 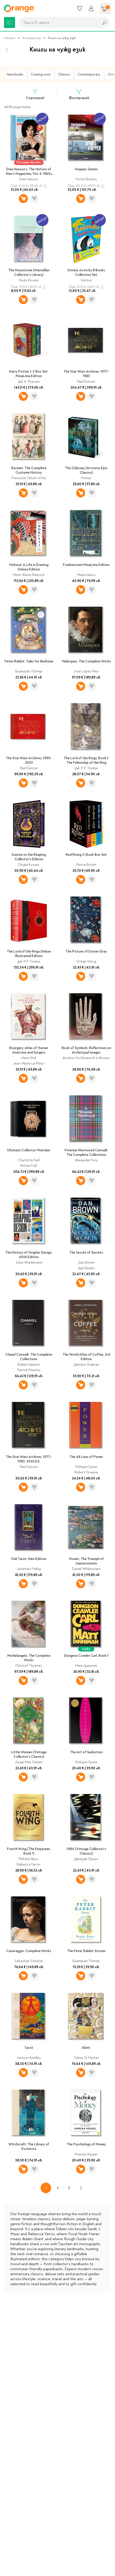 What do you see at coordinates (79, 8) in the screenshot?
I see `[Любими]` at bounding box center [79, 8].